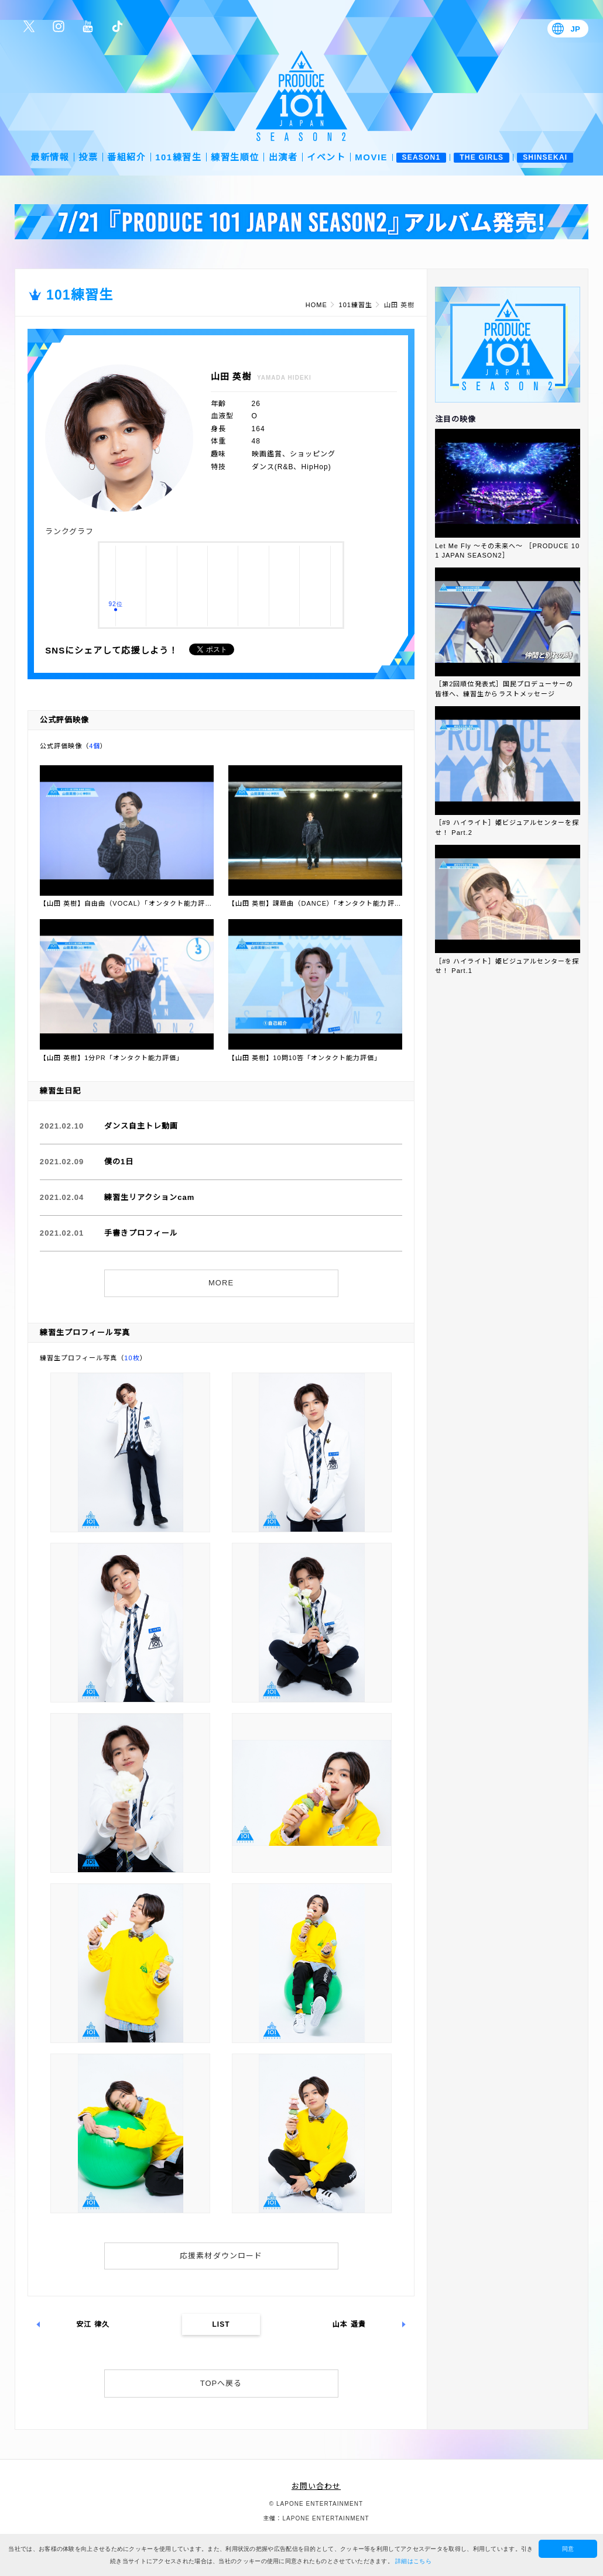 The height and width of the screenshot is (2576, 603). I want to click on 応援素材ダウンロード, so click(221, 2255).